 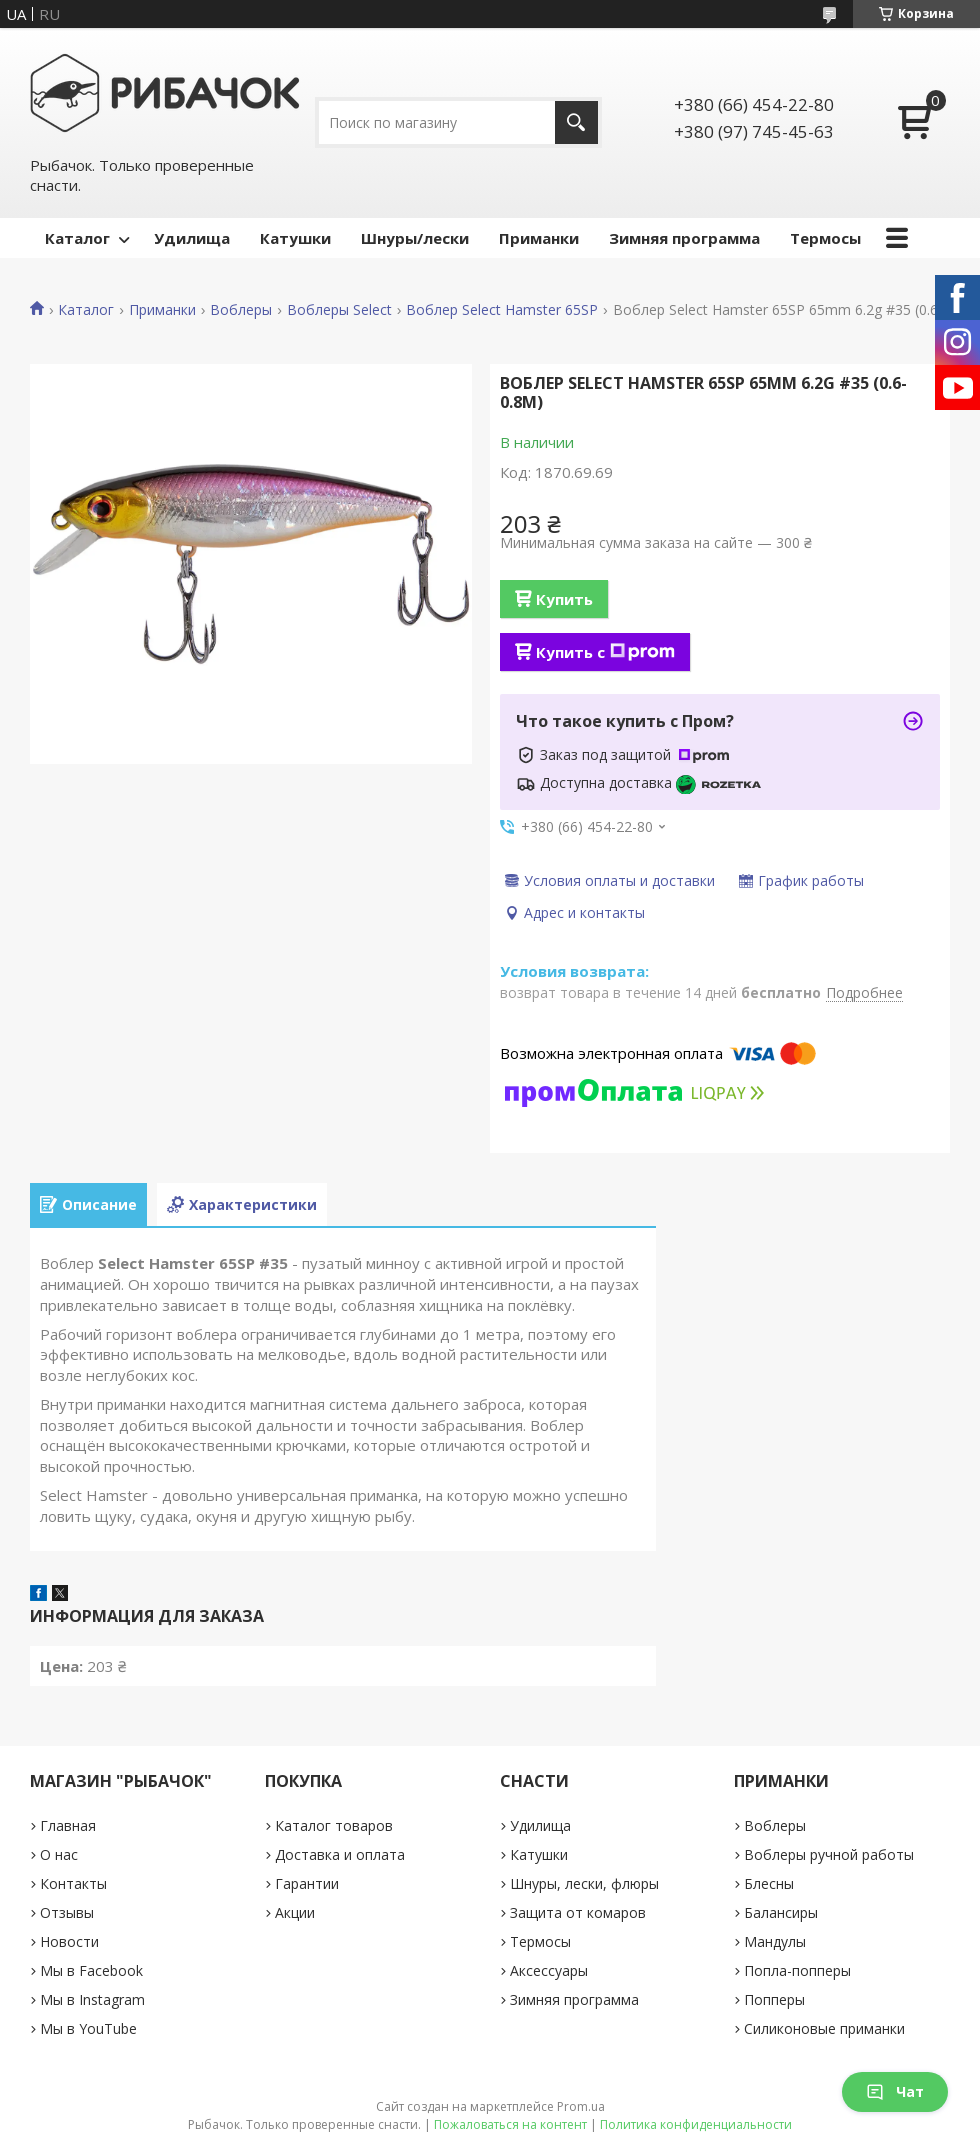 What do you see at coordinates (340, 1854) in the screenshot?
I see `Доставка и оплата` at bounding box center [340, 1854].